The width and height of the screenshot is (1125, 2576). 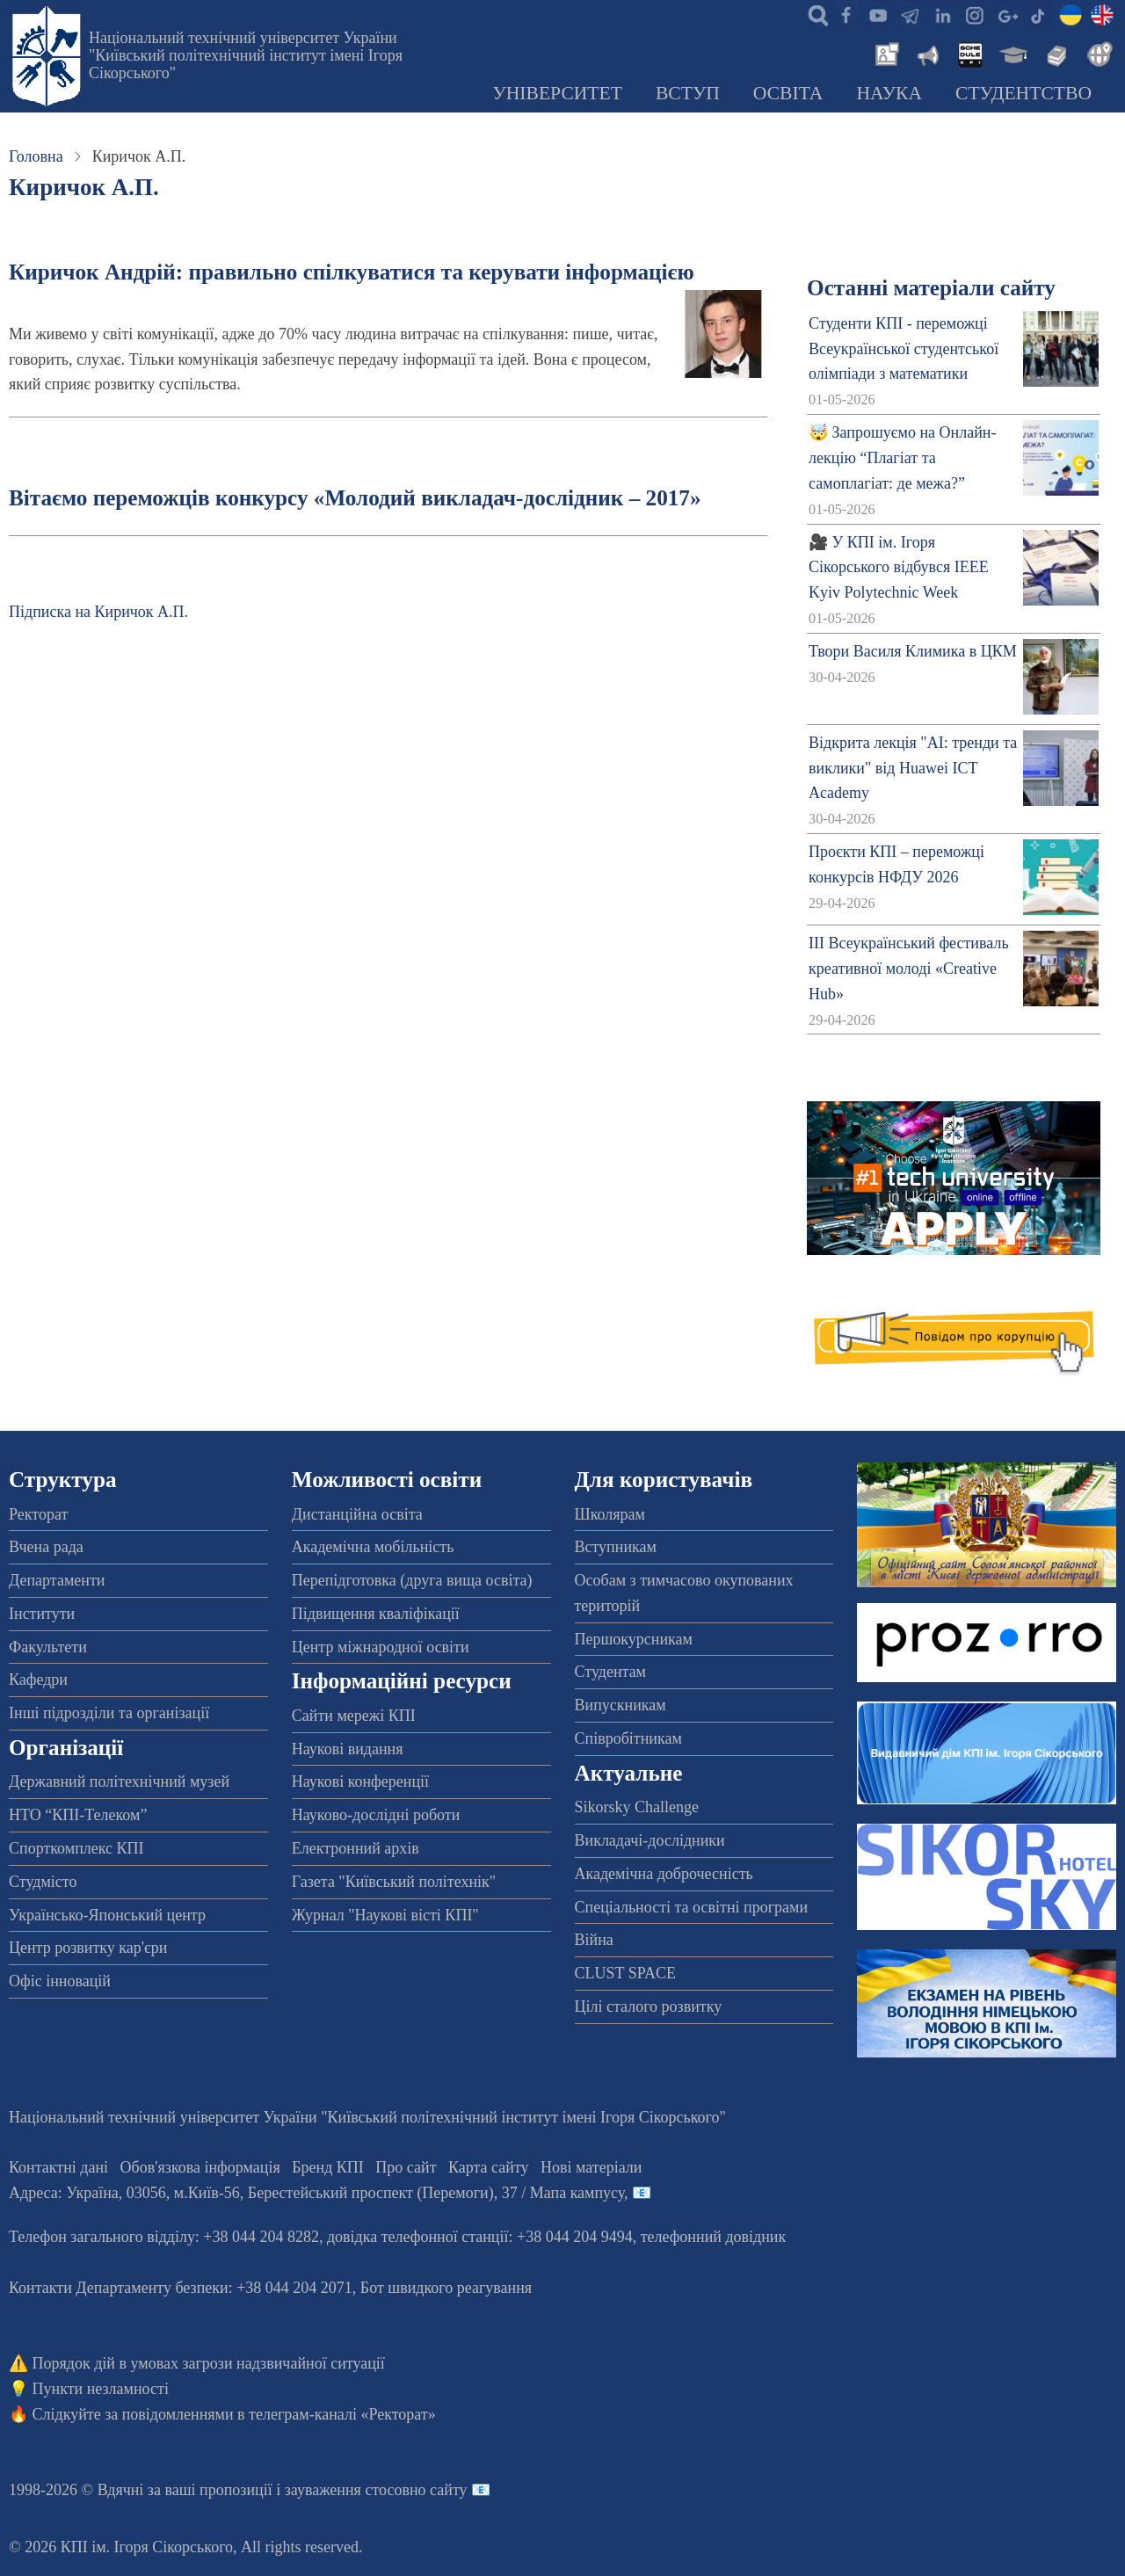 I want to click on Спорткомплекс КПІ, so click(x=76, y=1848).